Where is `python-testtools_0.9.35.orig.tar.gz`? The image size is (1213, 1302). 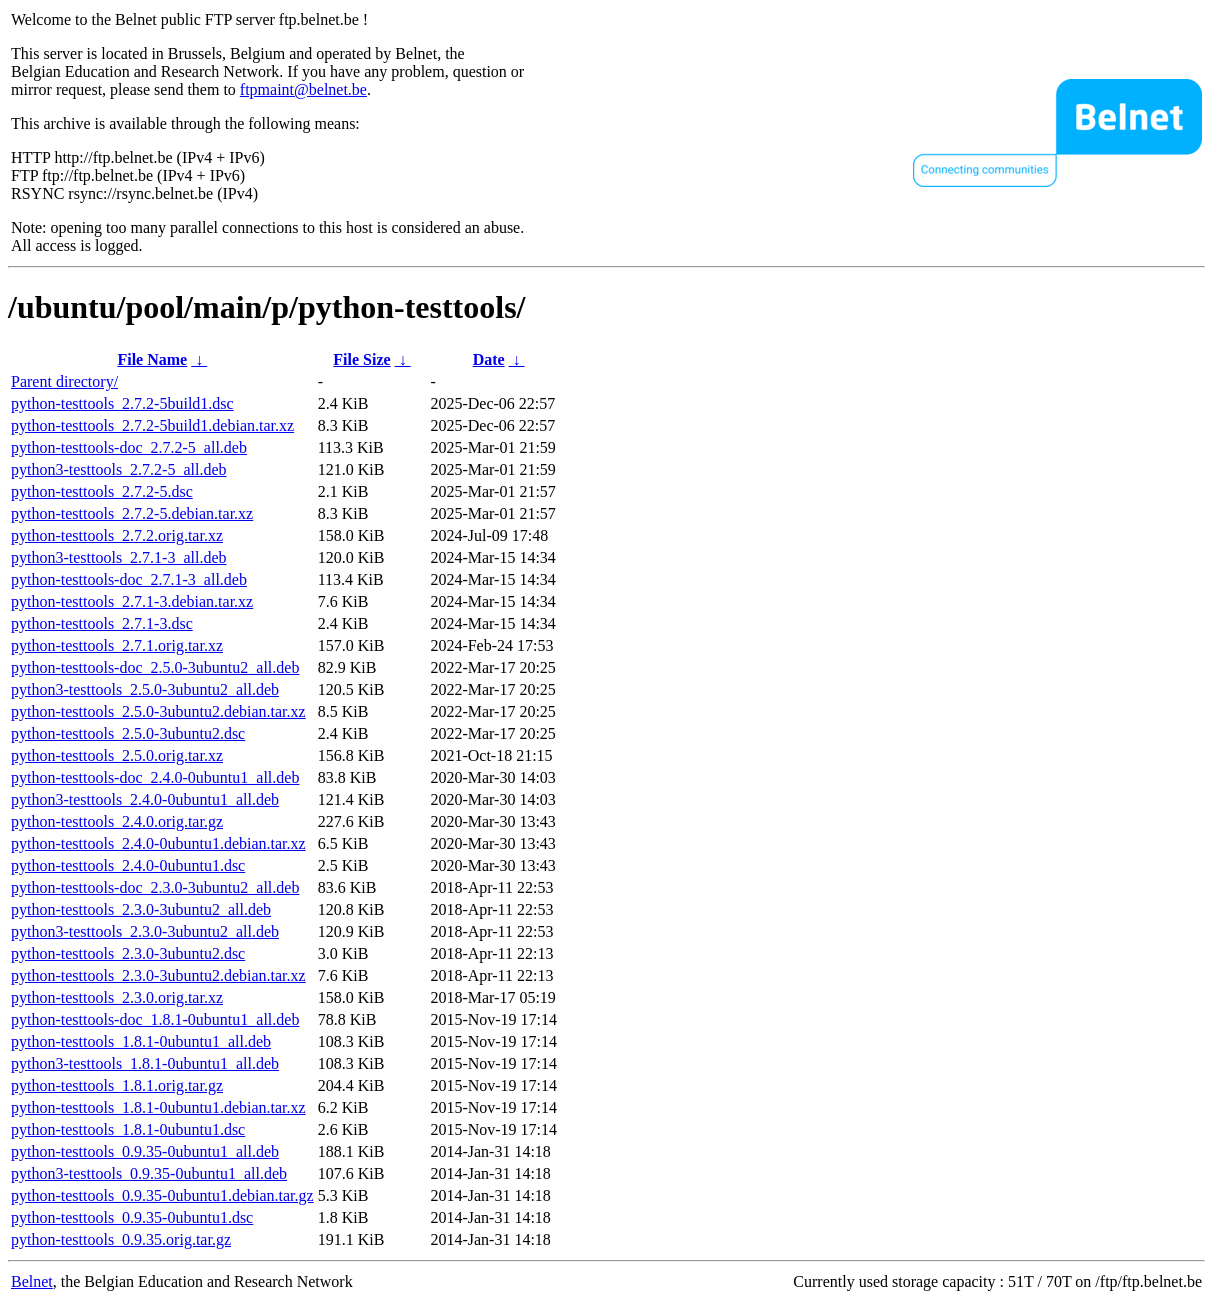 python-testtools_0.9.35.orig.tar.gz is located at coordinates (121, 1239).